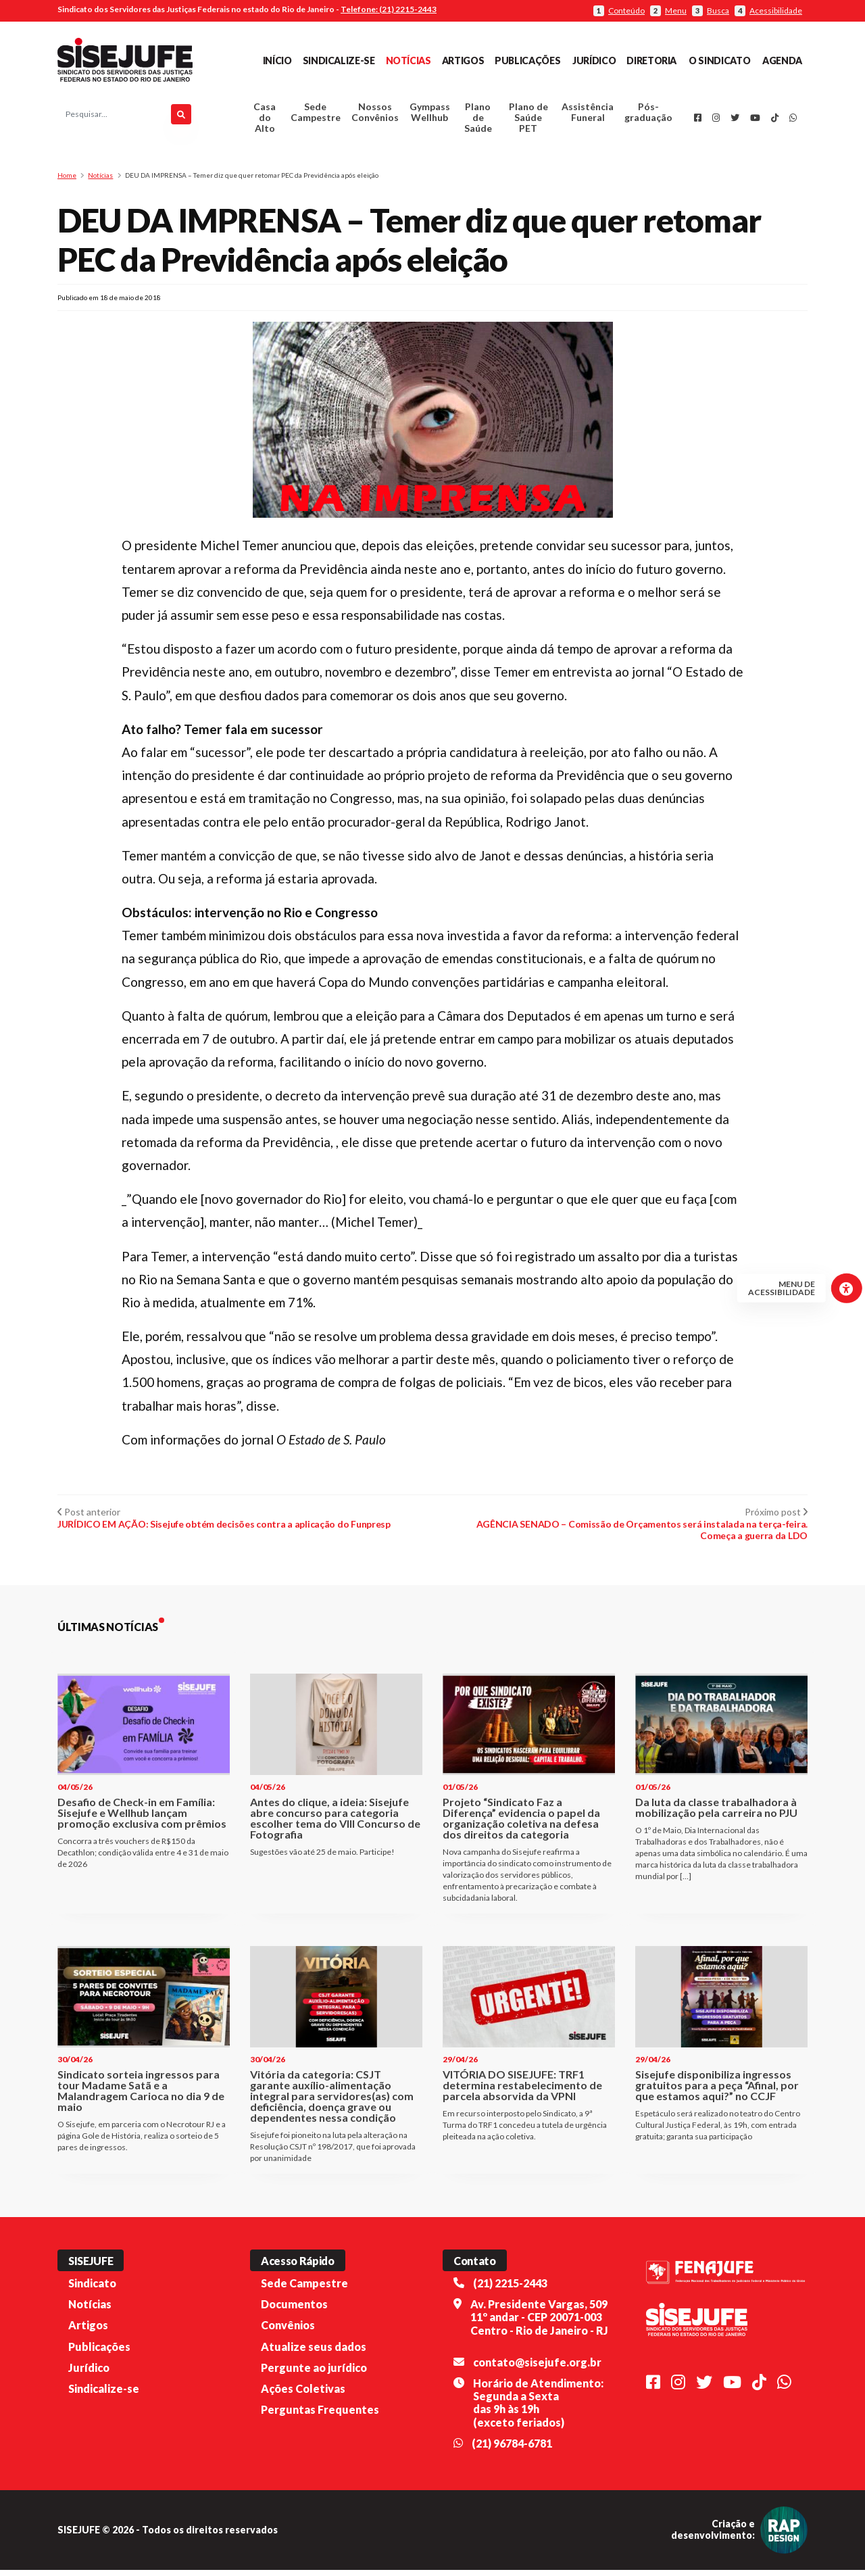  What do you see at coordinates (588, 115) in the screenshot?
I see `Assistência Funeral` at bounding box center [588, 115].